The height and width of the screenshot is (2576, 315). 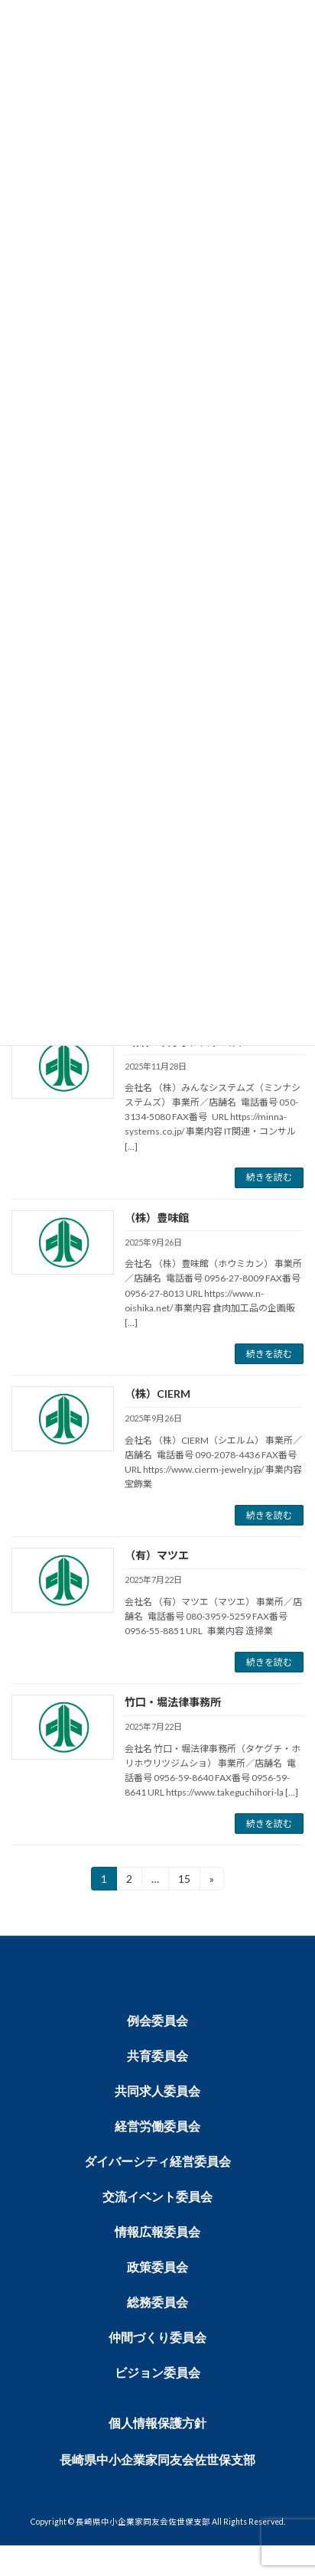 I want to click on 竹口・堀法律事務所, so click(x=173, y=1701).